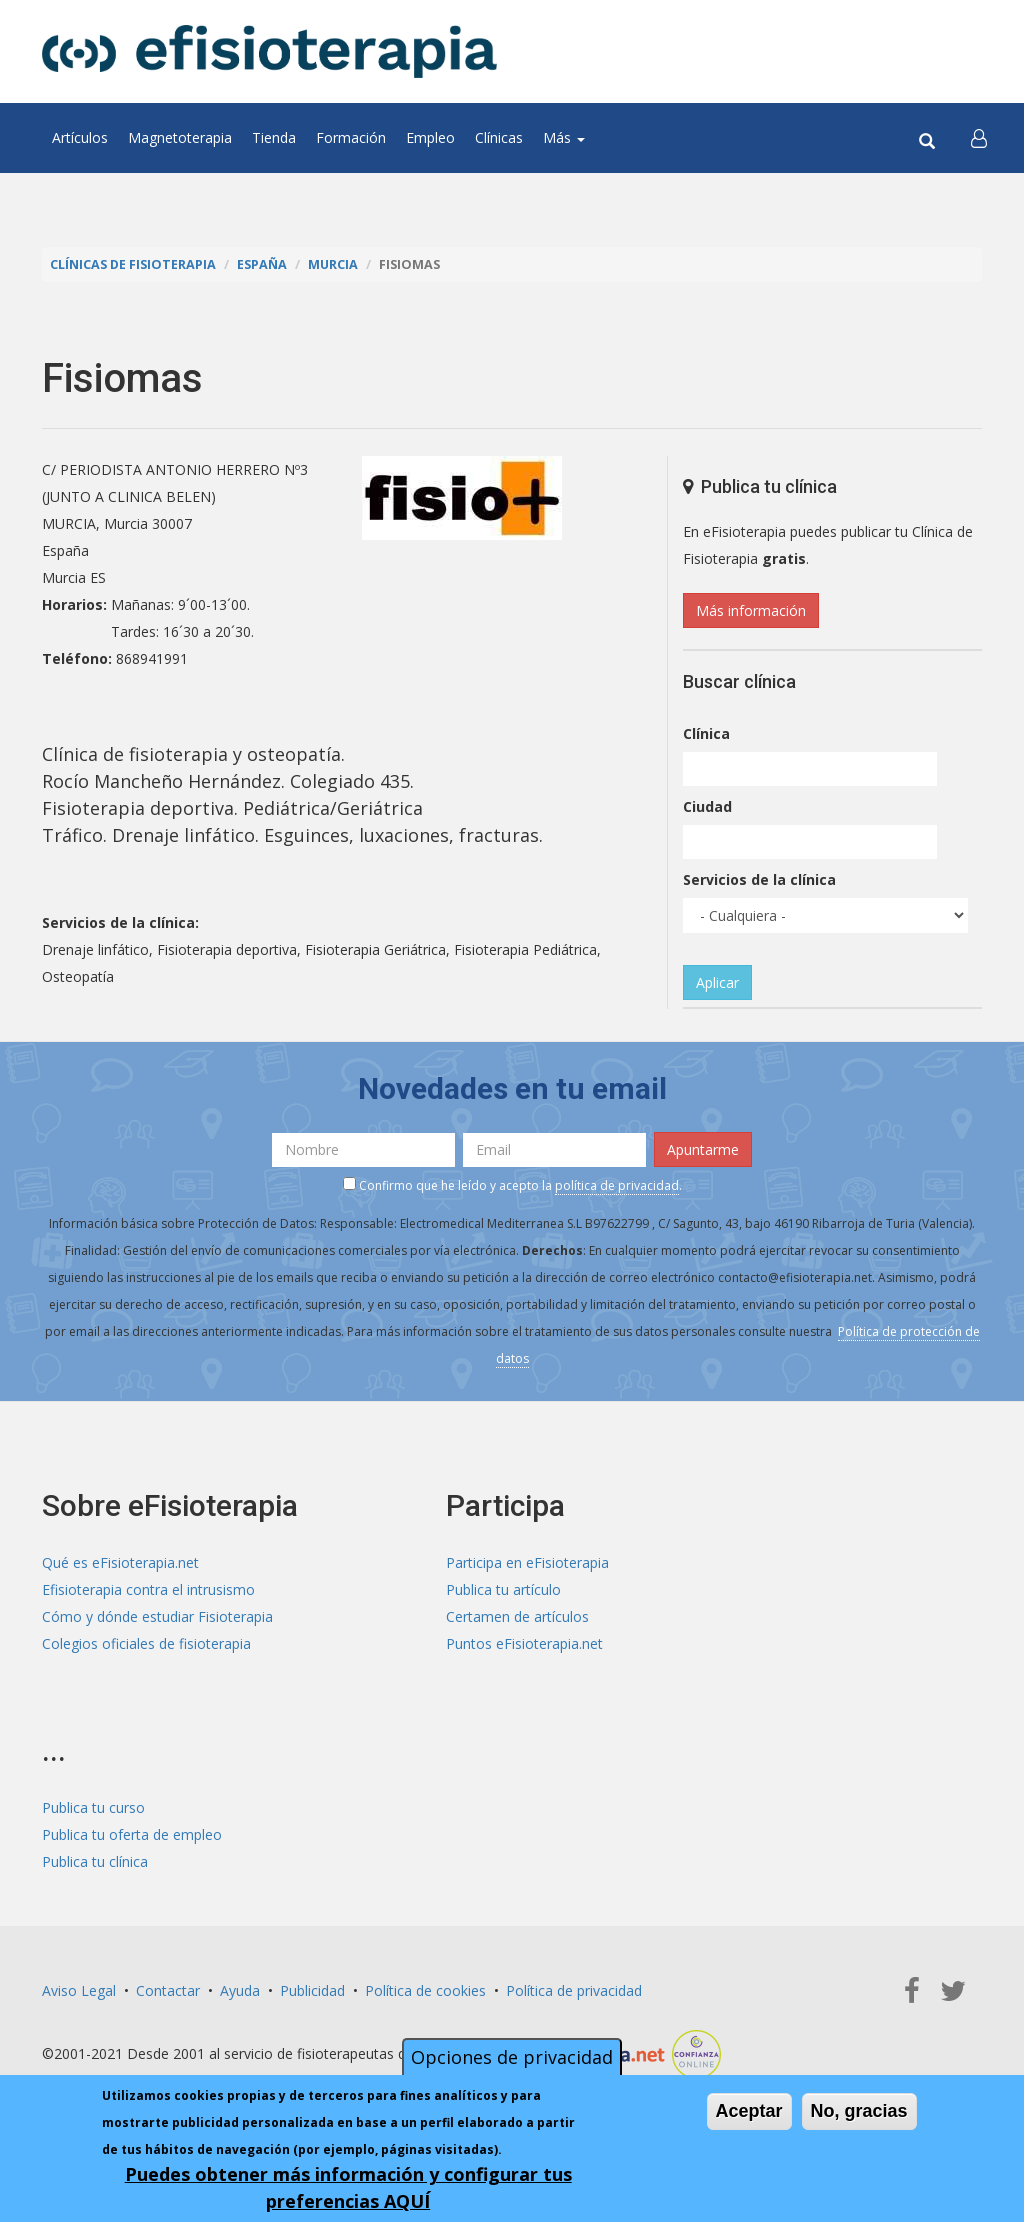 Image resolution: width=1024 pixels, height=2222 pixels. Describe the element at coordinates (133, 264) in the screenshot. I see `Clínicas de Fisioterapia` at that location.